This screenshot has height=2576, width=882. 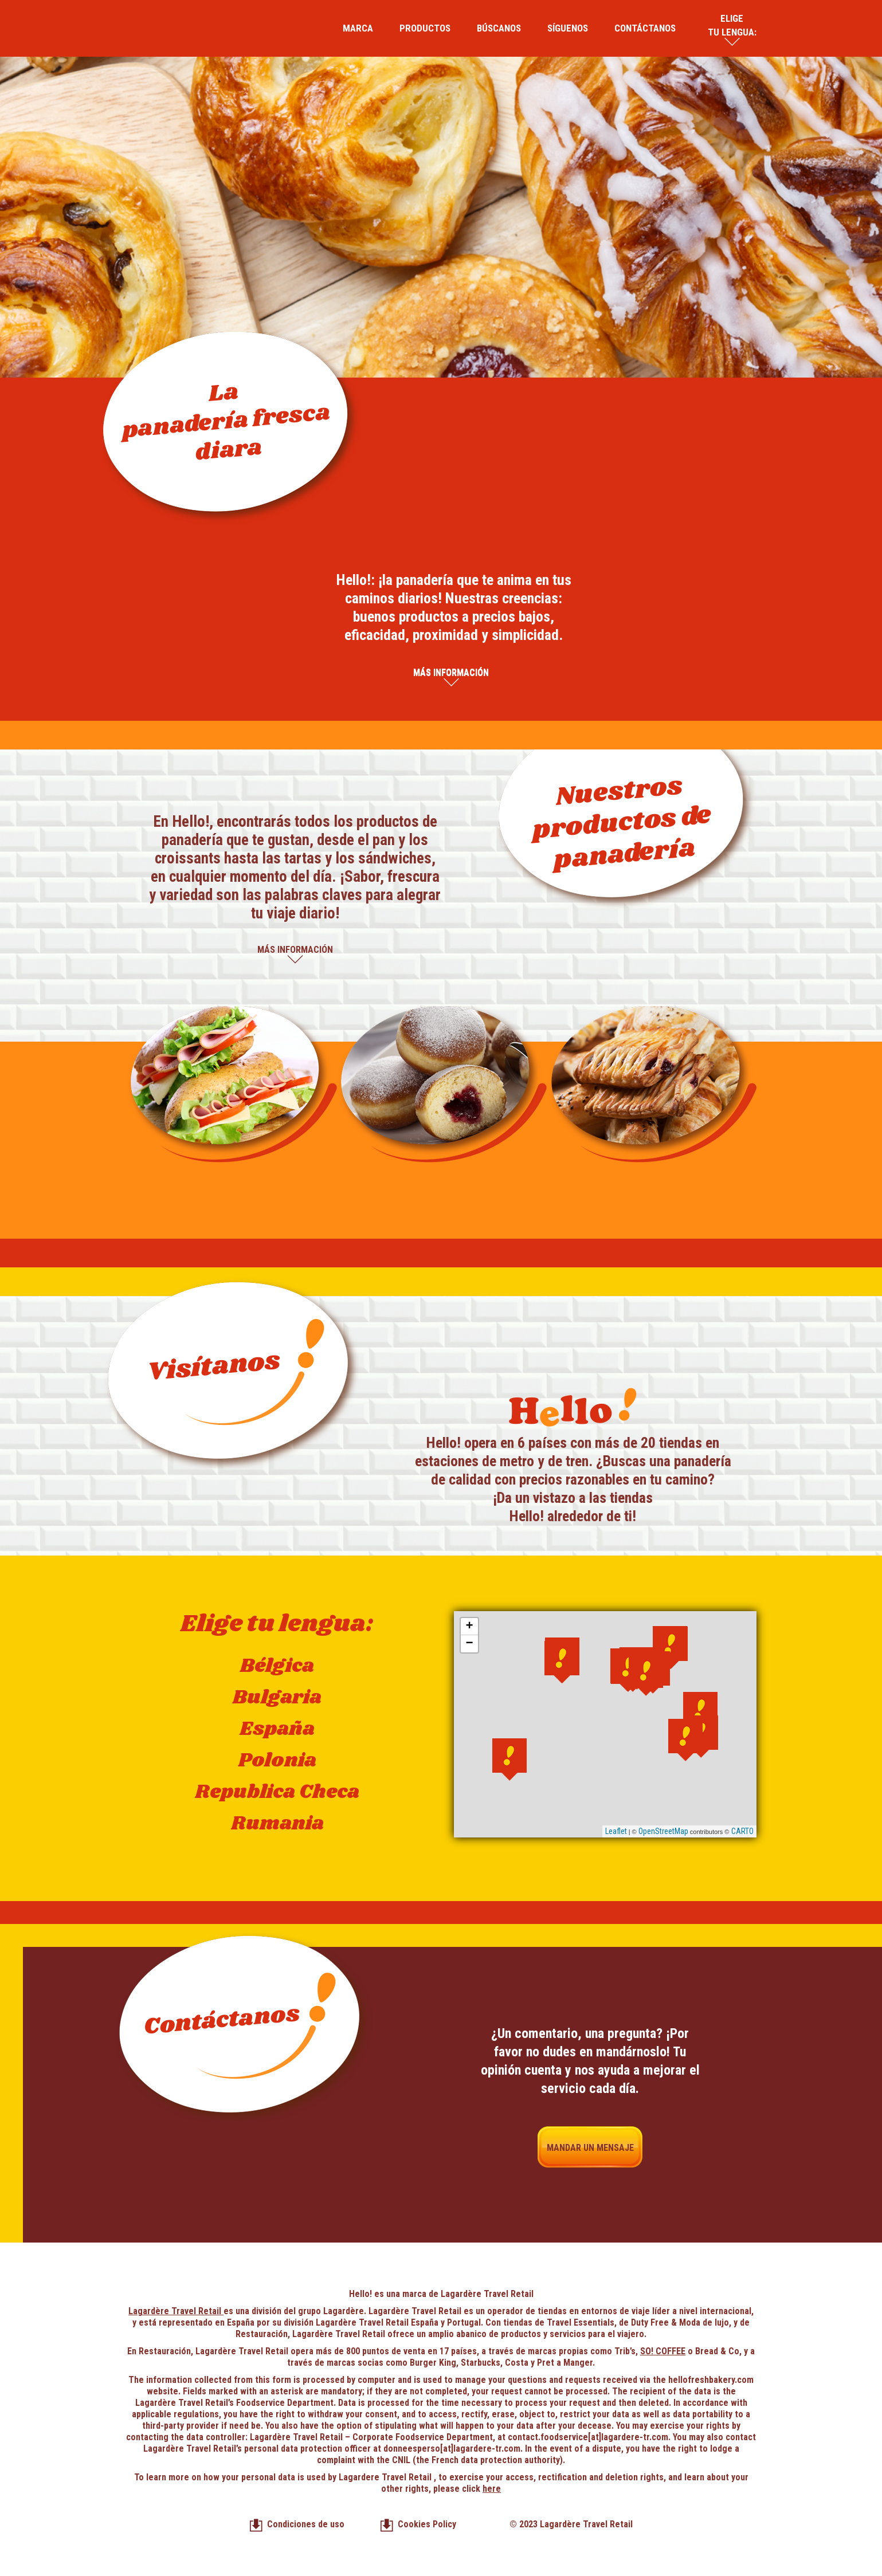 What do you see at coordinates (616, 1831) in the screenshot?
I see `Leaflet` at bounding box center [616, 1831].